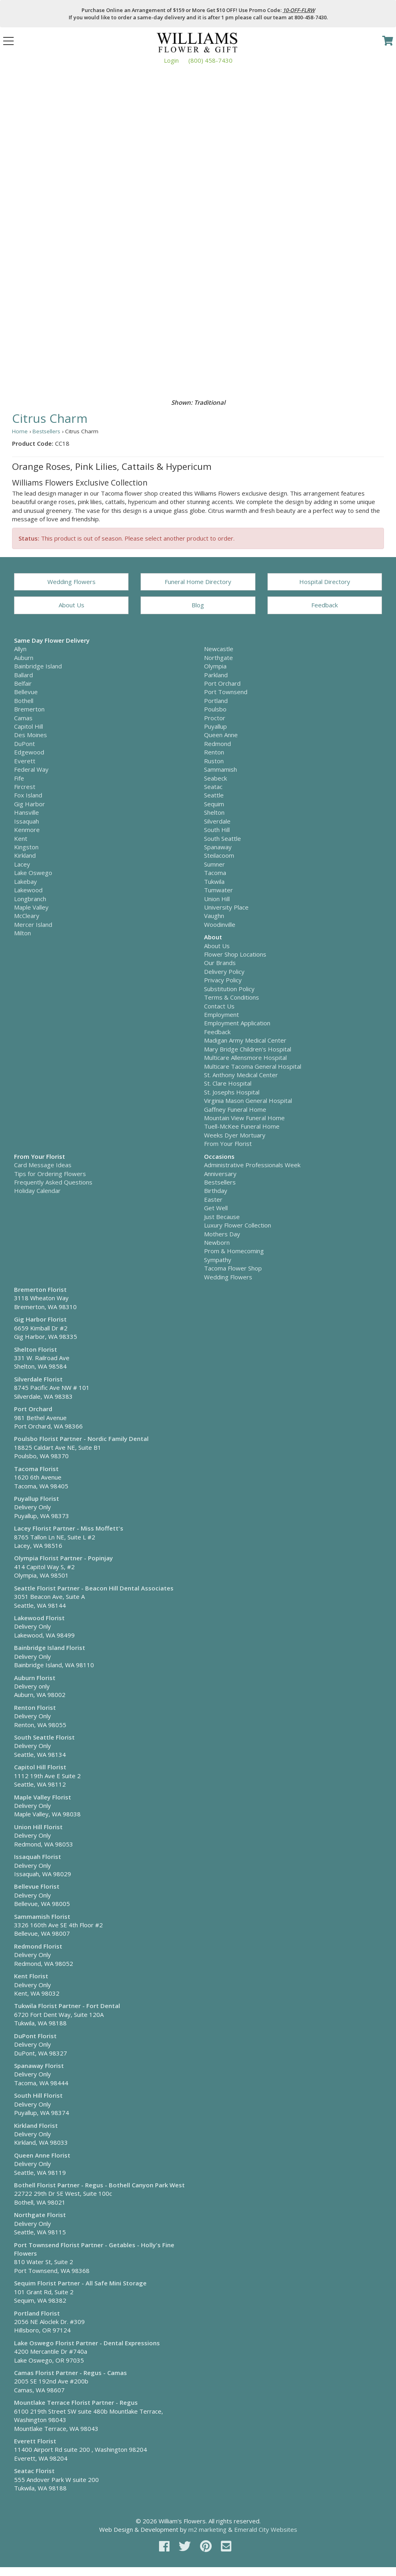  I want to click on Lake Oswego Florist Partner - Dental Expressions, so click(87, 2343).